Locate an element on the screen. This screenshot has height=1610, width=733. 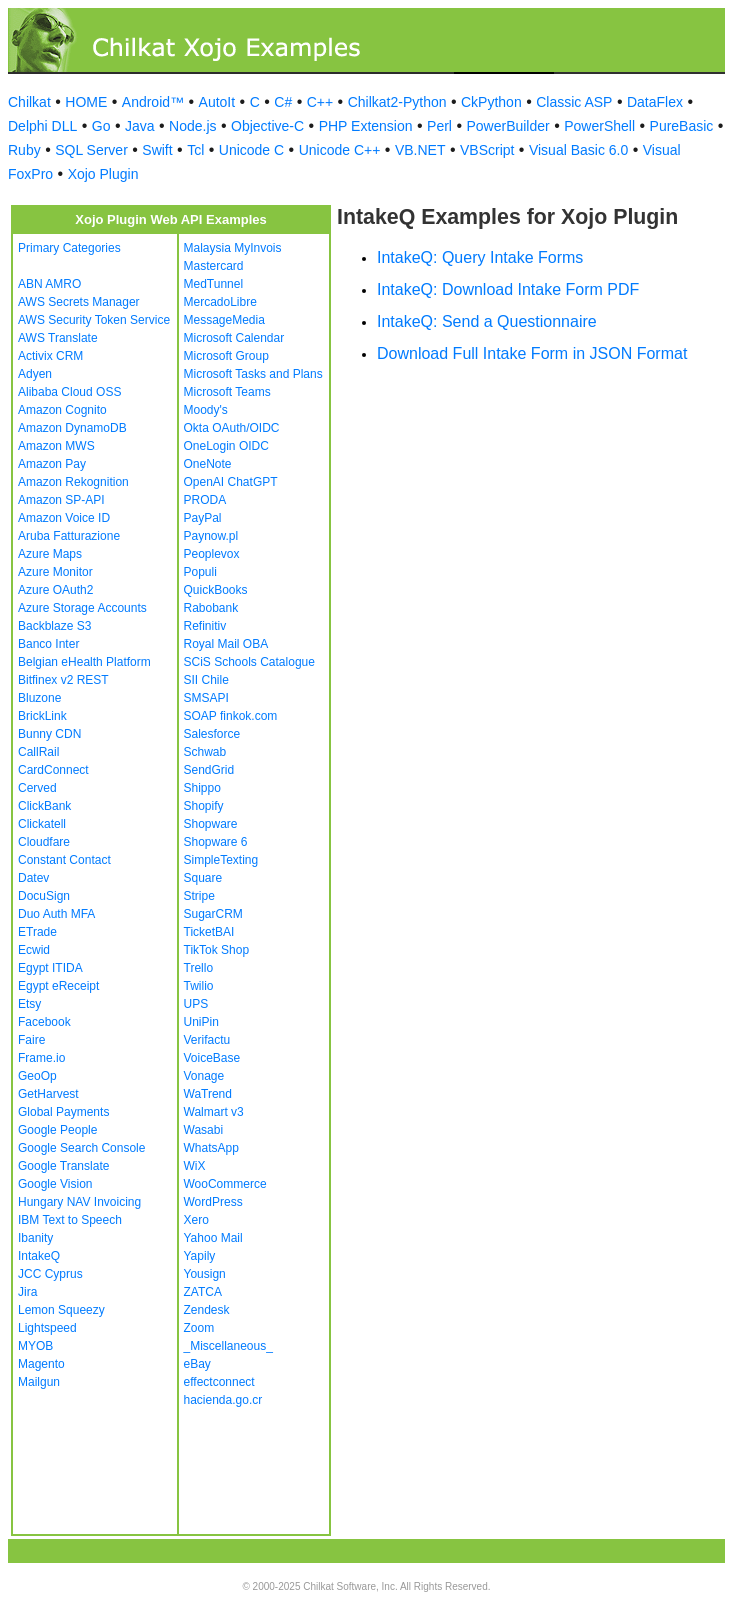
Lemon Squeezy is located at coordinates (61, 1310).